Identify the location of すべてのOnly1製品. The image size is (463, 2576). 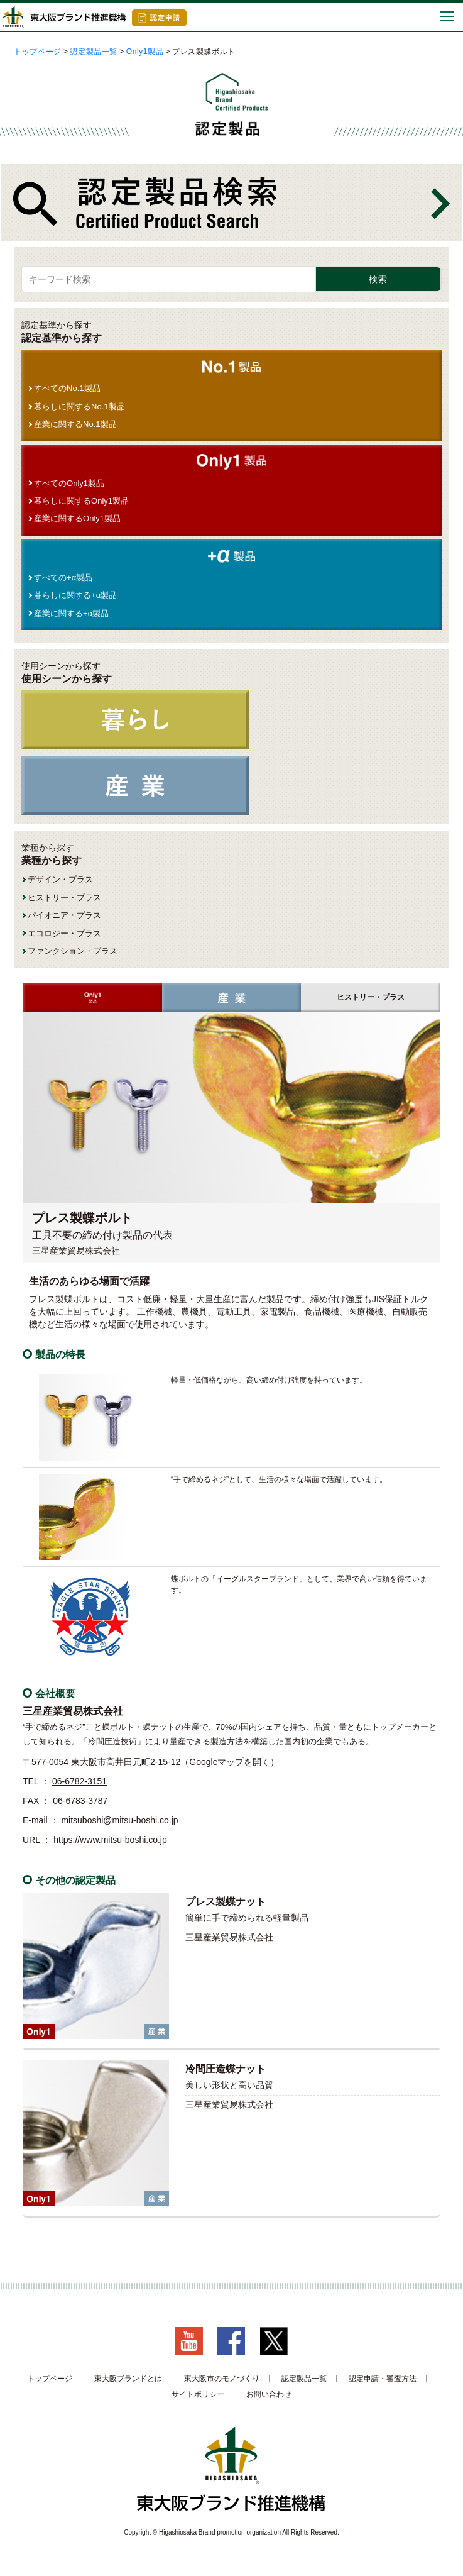
(69, 483).